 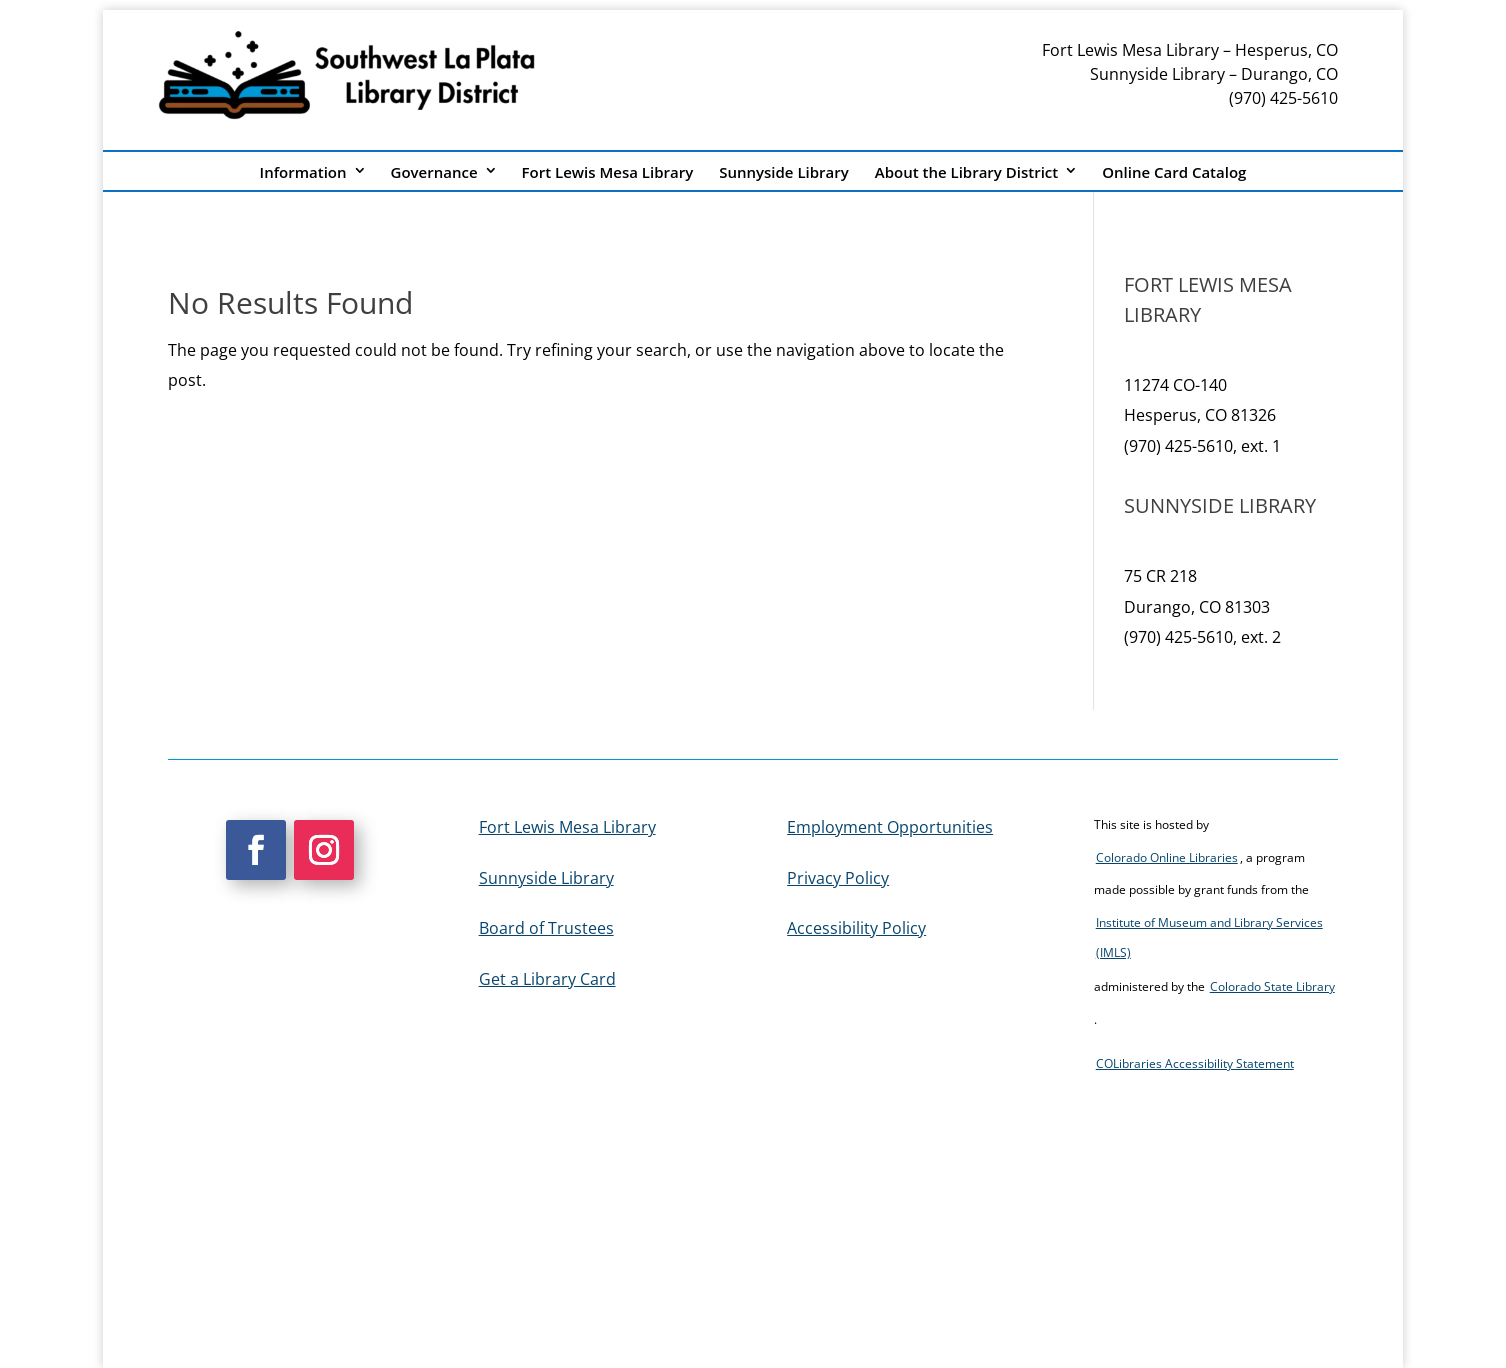 What do you see at coordinates (256, 850) in the screenshot?
I see `[button]` at bounding box center [256, 850].